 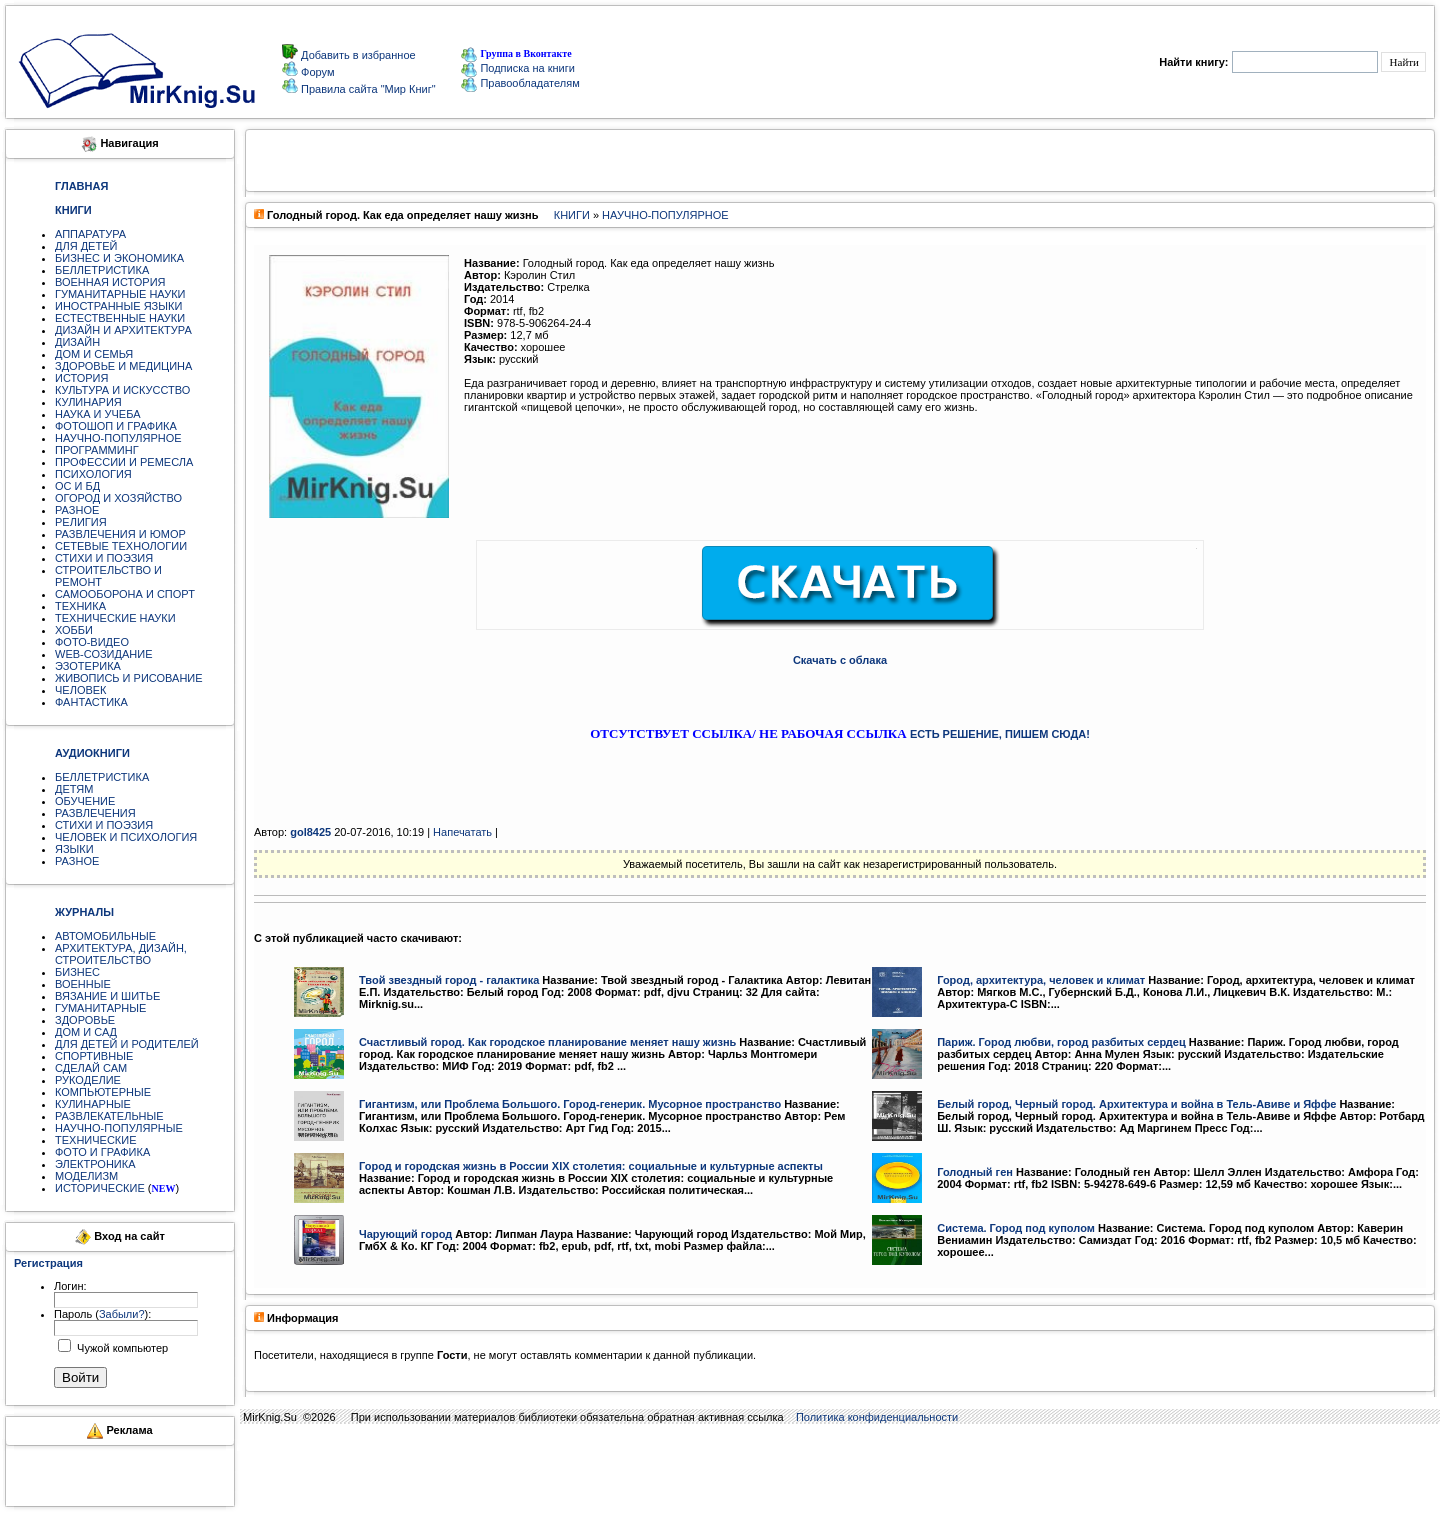 What do you see at coordinates (95, 1164) in the screenshot?
I see `ЭЛЕКТРОНИКА` at bounding box center [95, 1164].